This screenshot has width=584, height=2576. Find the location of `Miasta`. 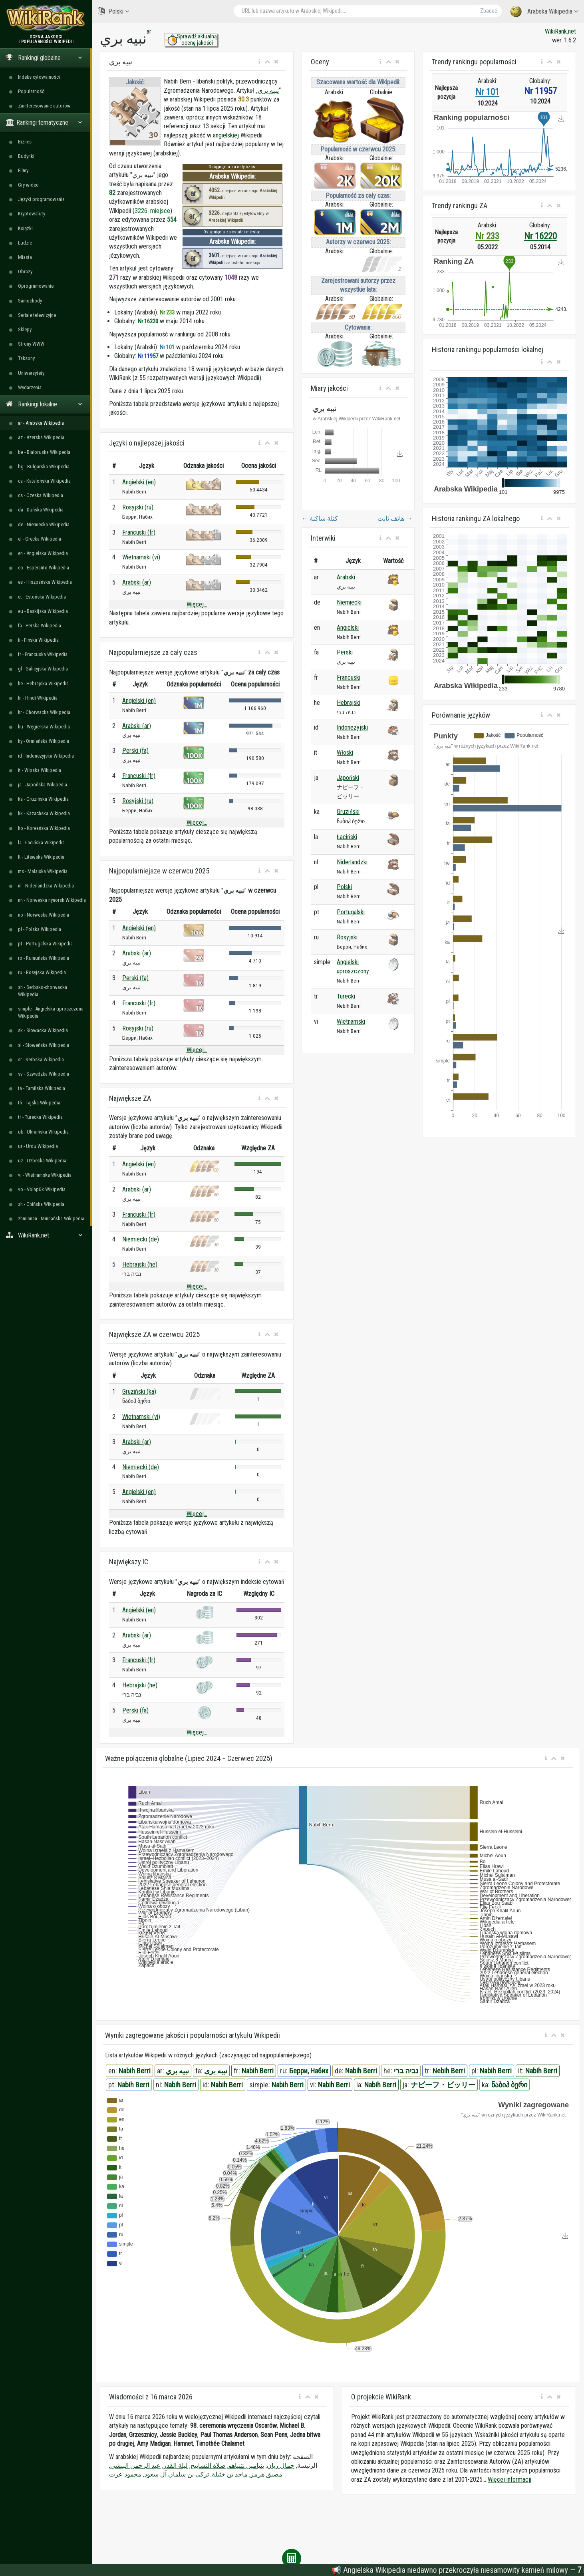

Miasta is located at coordinates (25, 257).